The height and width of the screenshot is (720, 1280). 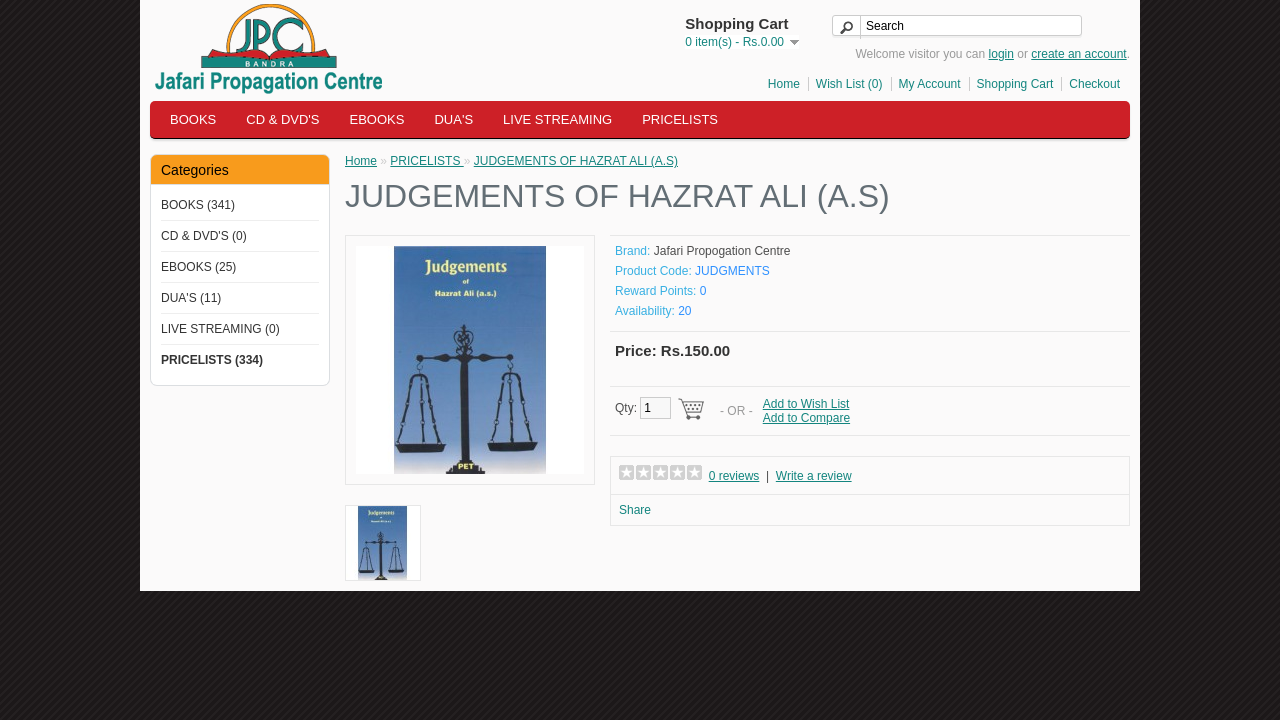 What do you see at coordinates (806, 418) in the screenshot?
I see `Add to Compare` at bounding box center [806, 418].